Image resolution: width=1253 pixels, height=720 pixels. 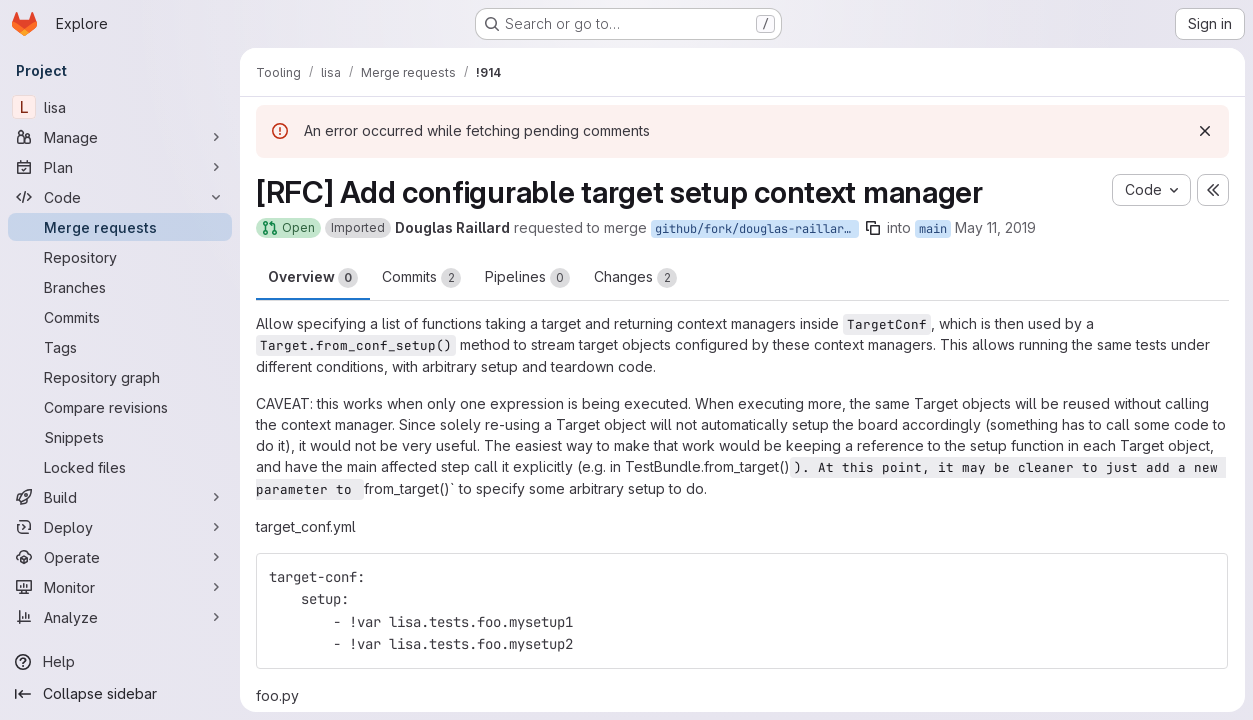 I want to click on [Merge requests], so click(x=120, y=227).